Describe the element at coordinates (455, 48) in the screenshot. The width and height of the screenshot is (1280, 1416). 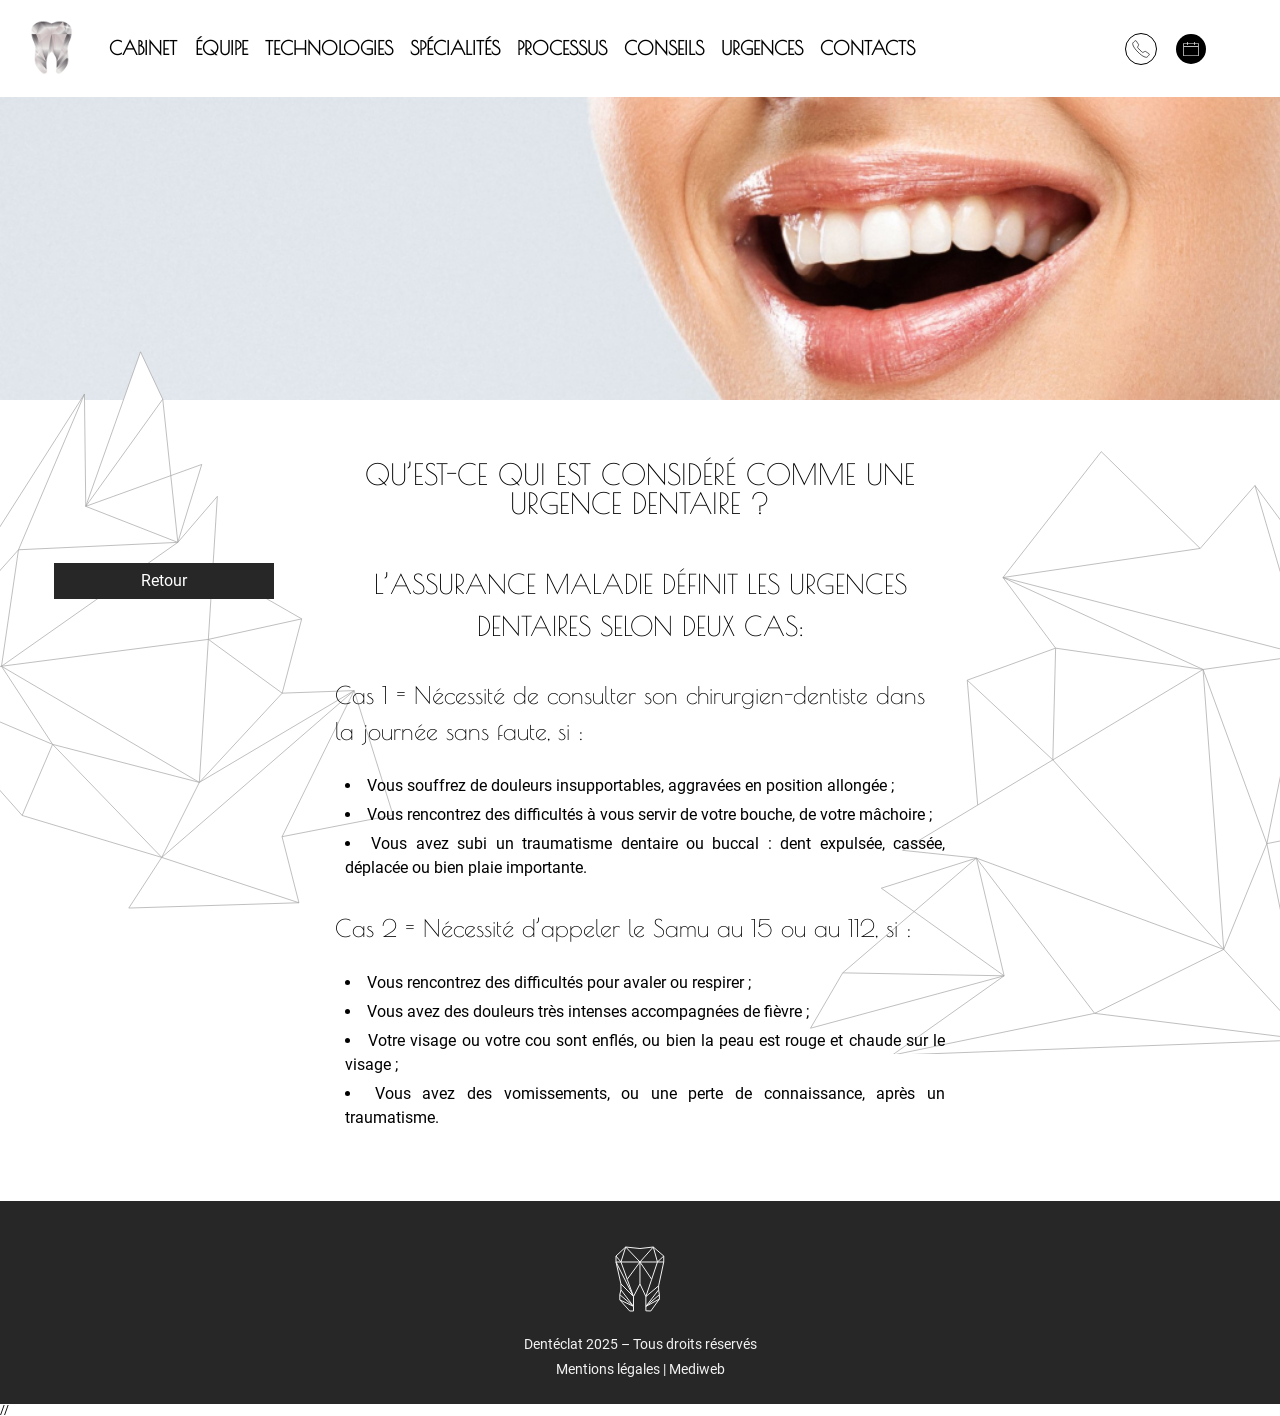
I see `SPÉCIALITÉS` at that location.